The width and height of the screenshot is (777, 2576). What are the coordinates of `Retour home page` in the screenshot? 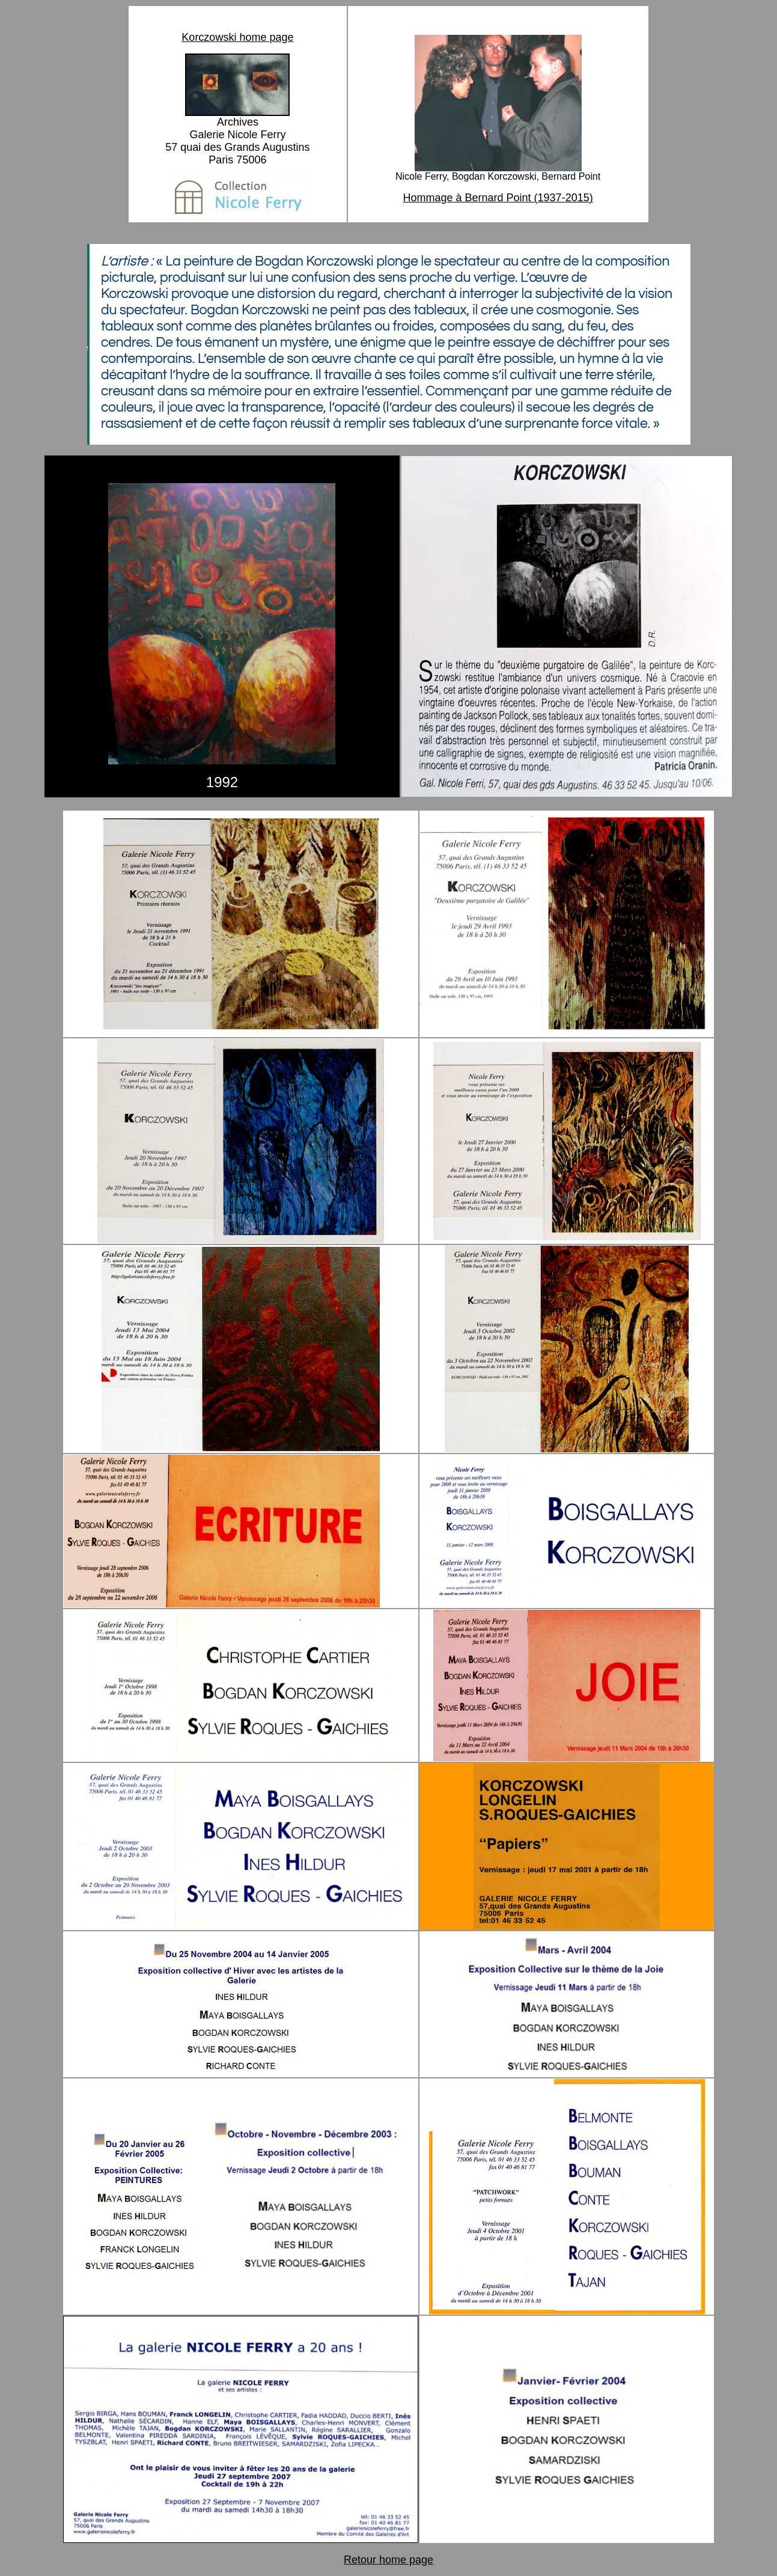 It's located at (388, 2560).